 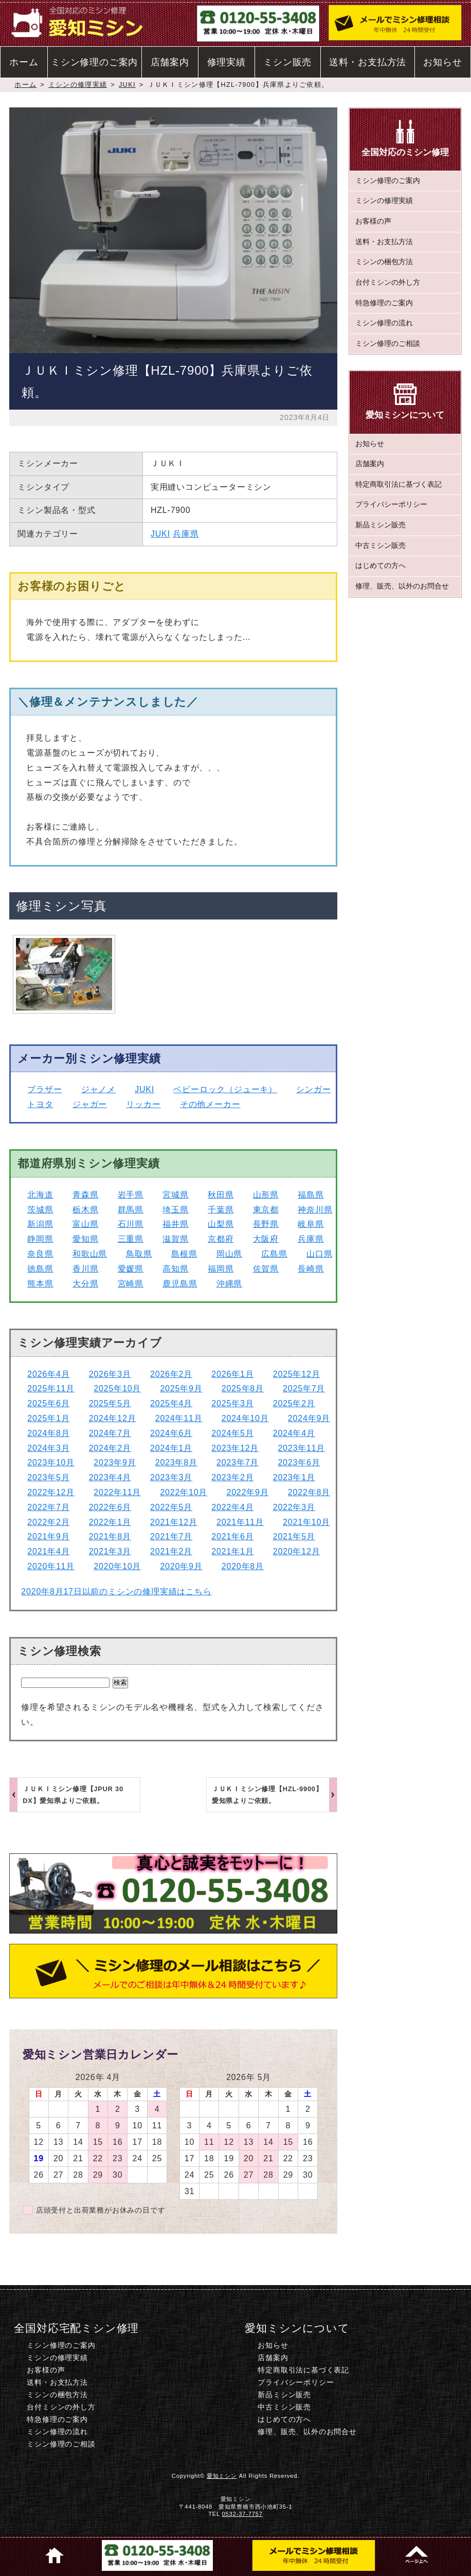 I want to click on 福岡県, so click(x=220, y=1268).